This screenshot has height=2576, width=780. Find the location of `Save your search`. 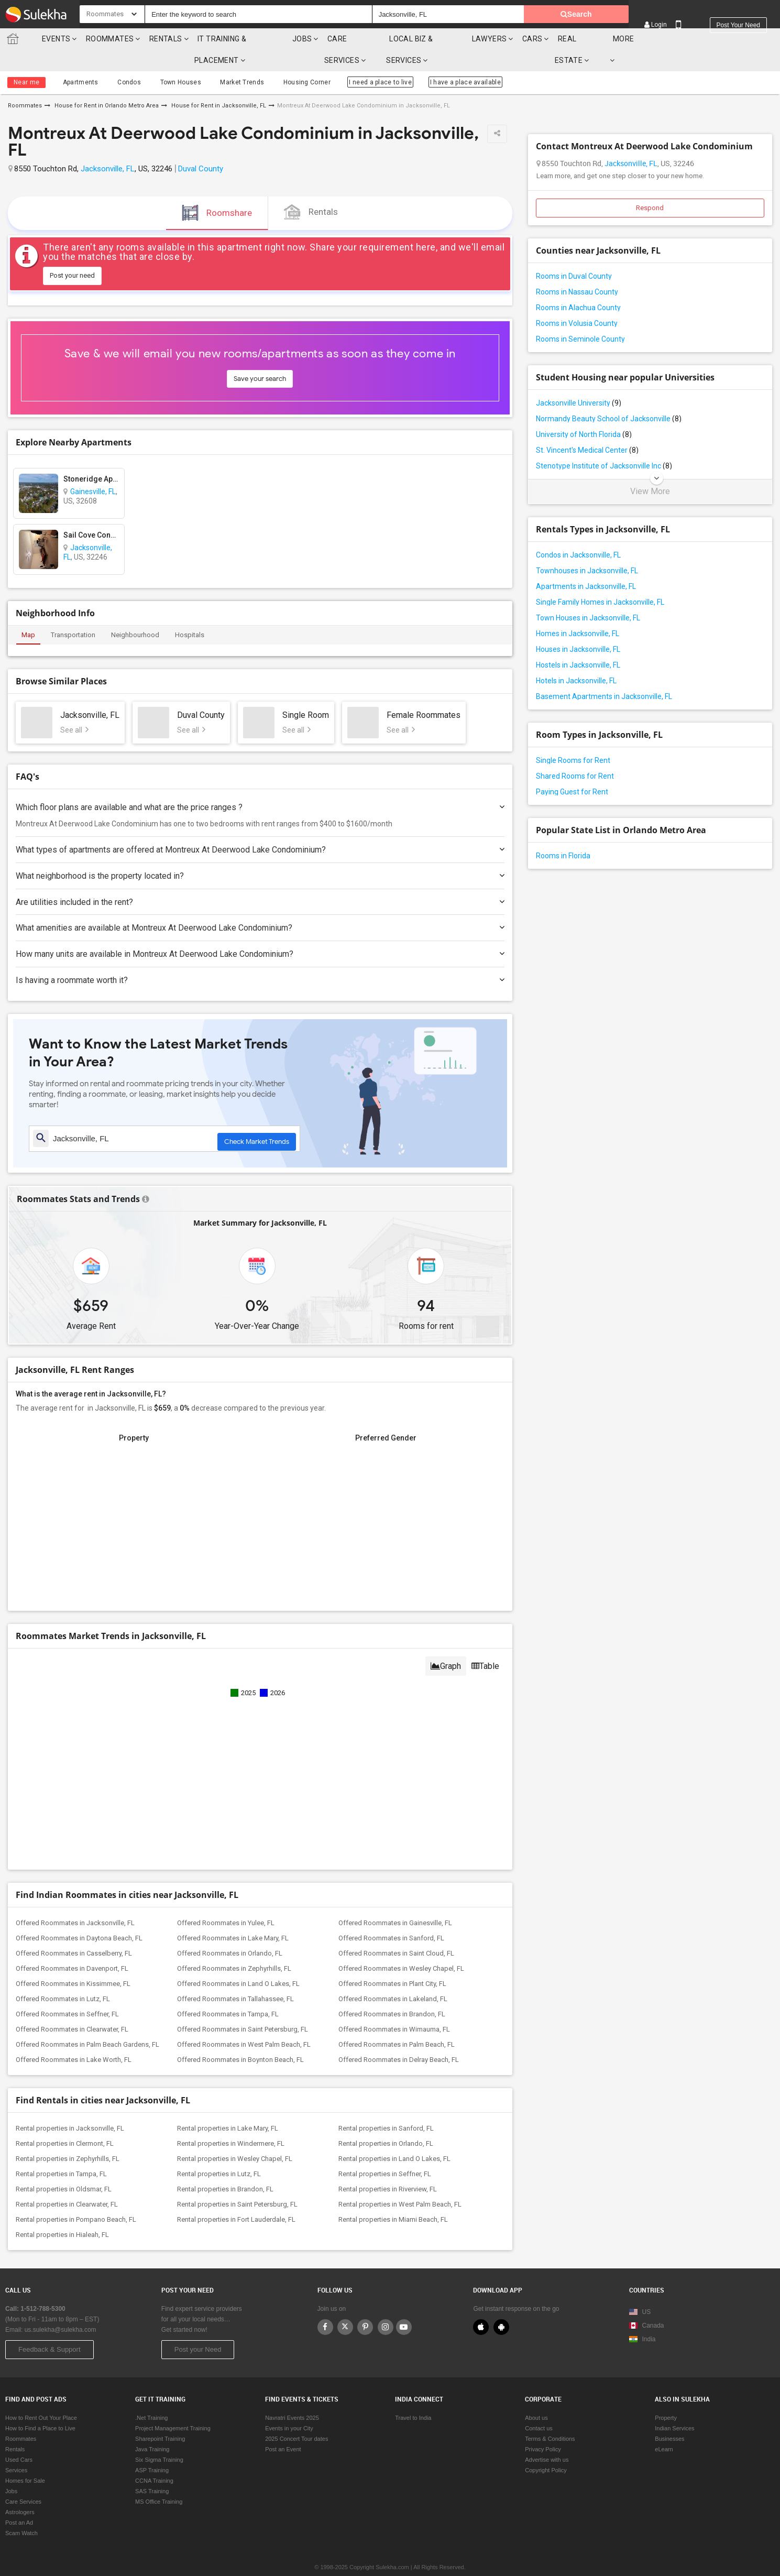

Save your search is located at coordinates (260, 357).